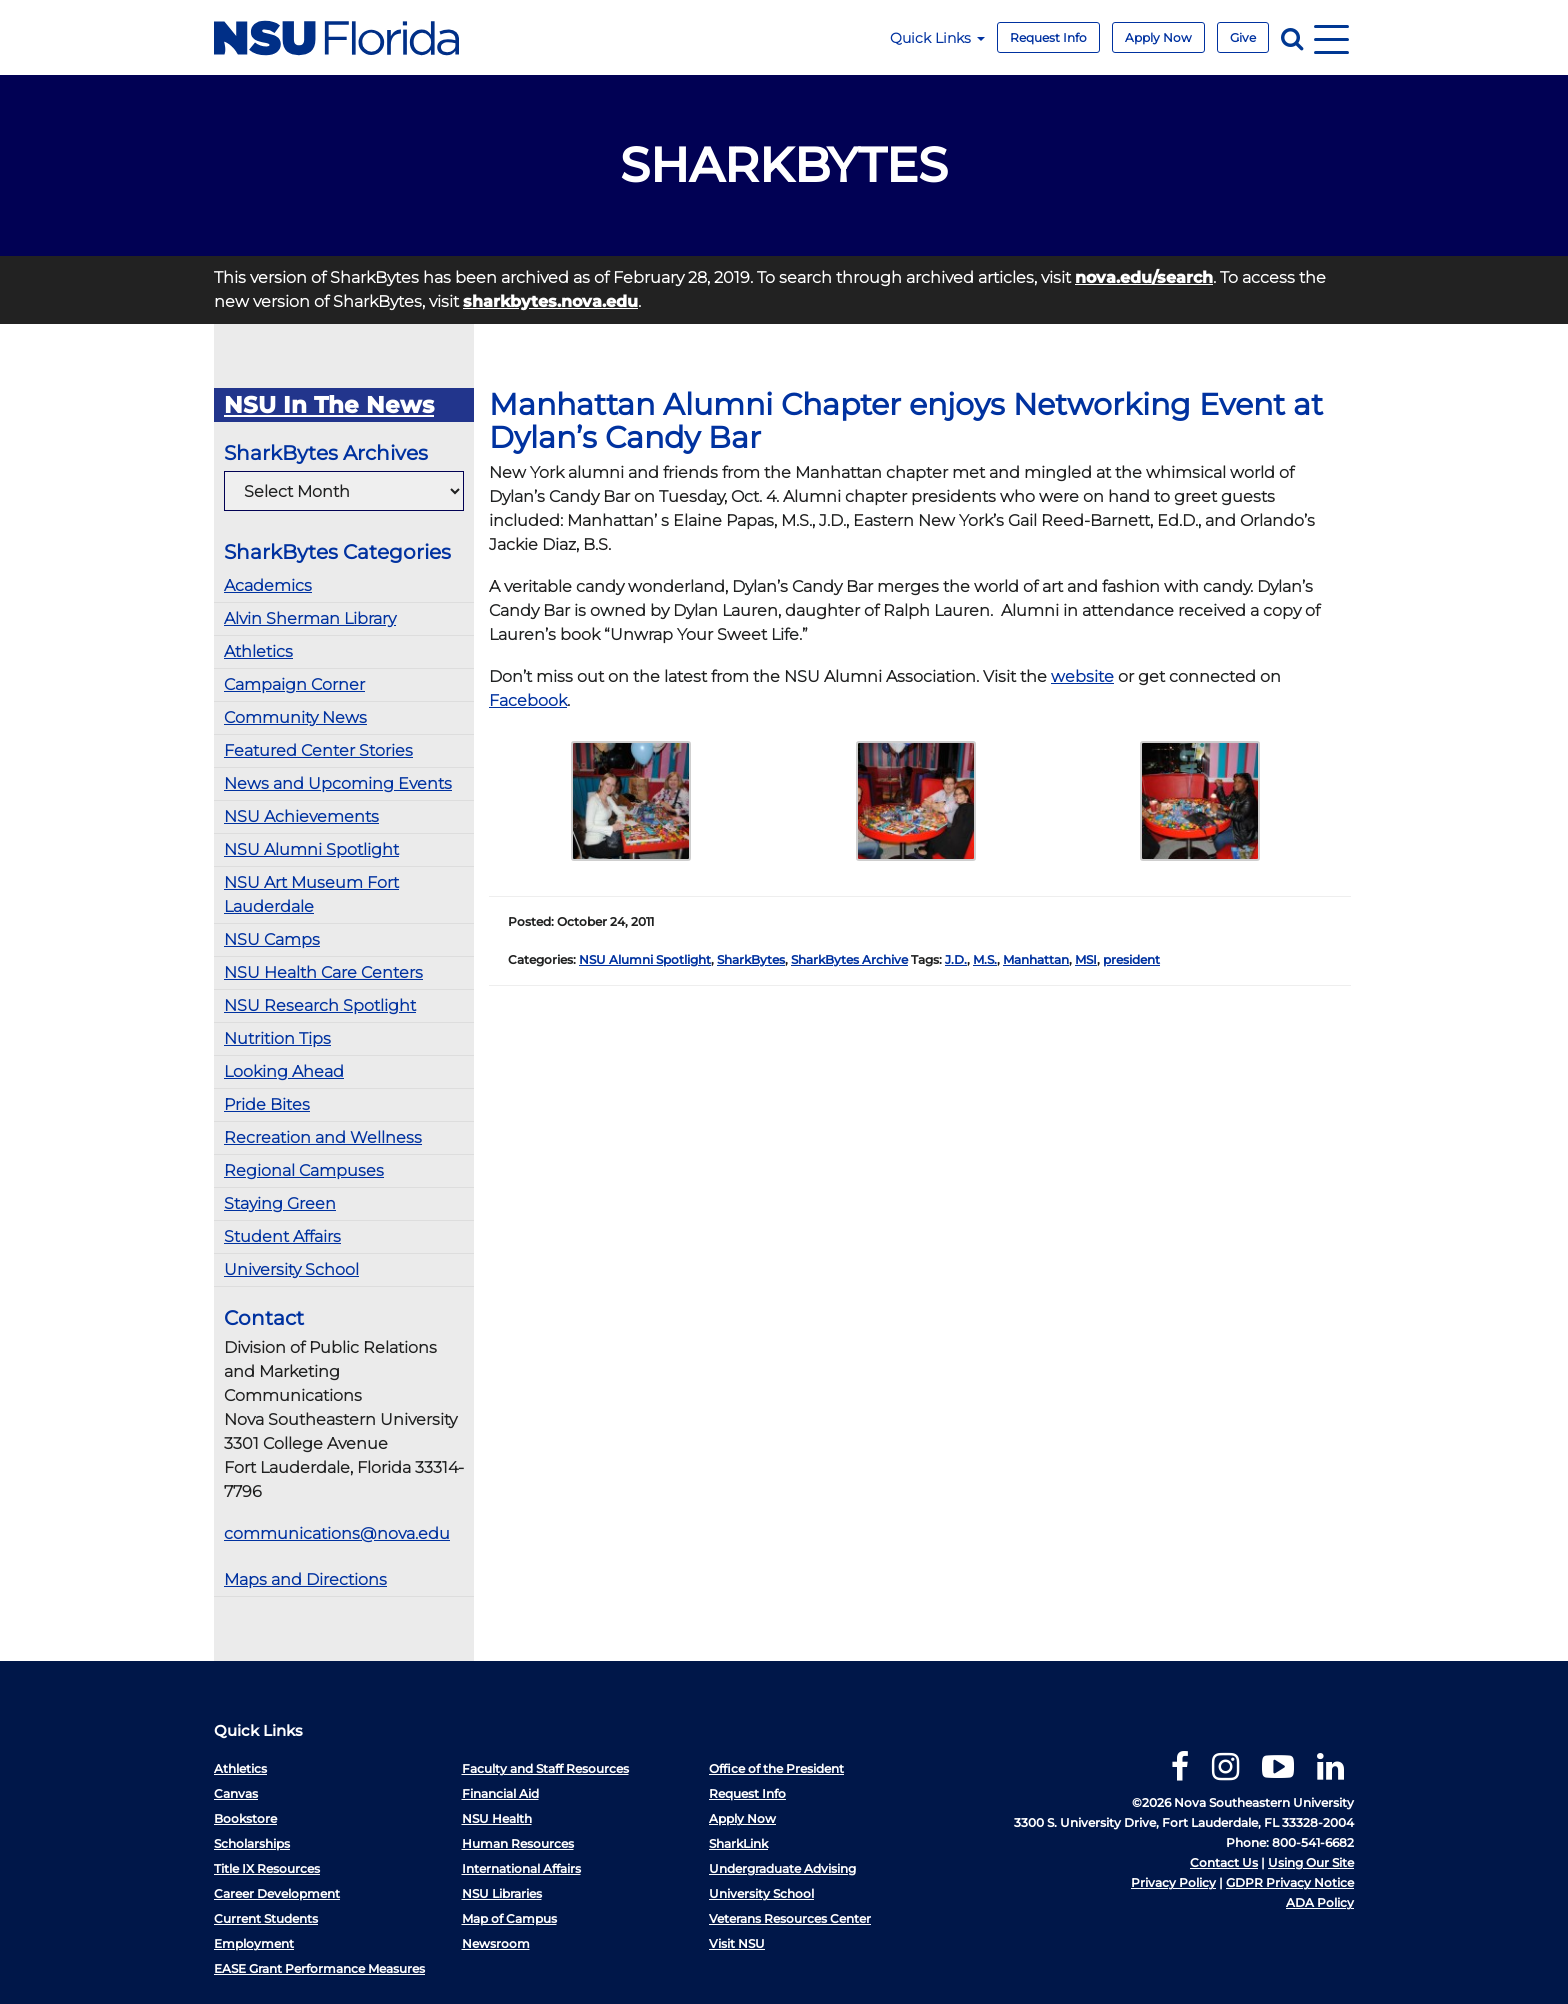 This screenshot has width=1568, height=2004. I want to click on Request Info, so click(1048, 37).